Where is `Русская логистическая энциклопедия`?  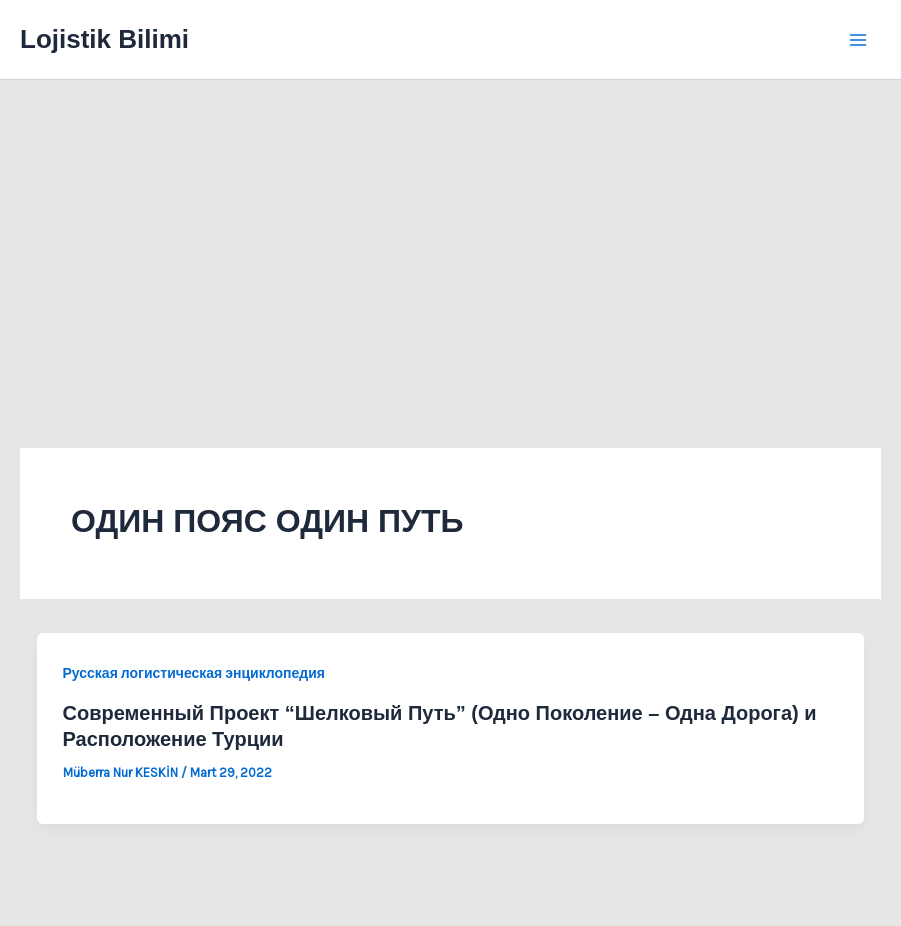 Русская логистическая энциклопедия is located at coordinates (194, 673).